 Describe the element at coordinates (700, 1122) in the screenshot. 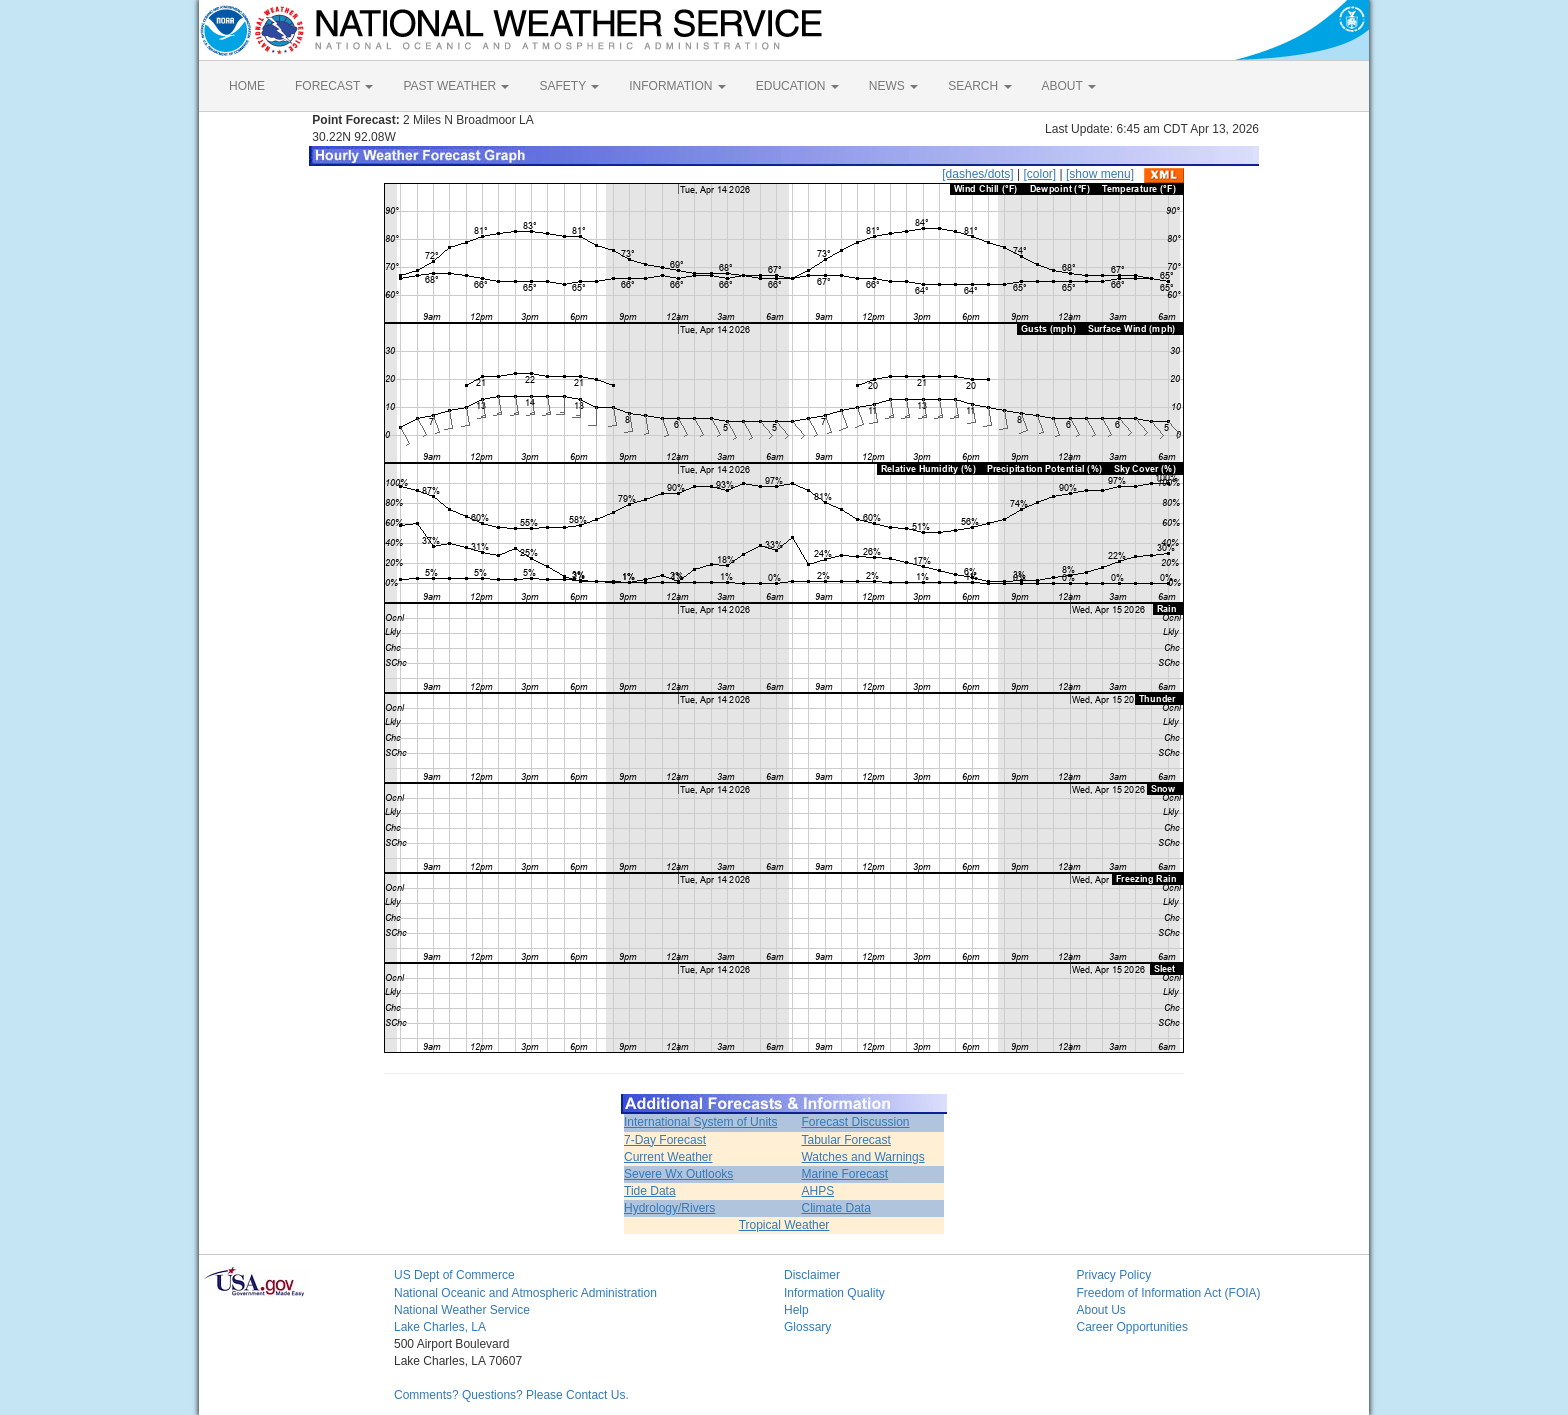

I see `International System of Units` at that location.